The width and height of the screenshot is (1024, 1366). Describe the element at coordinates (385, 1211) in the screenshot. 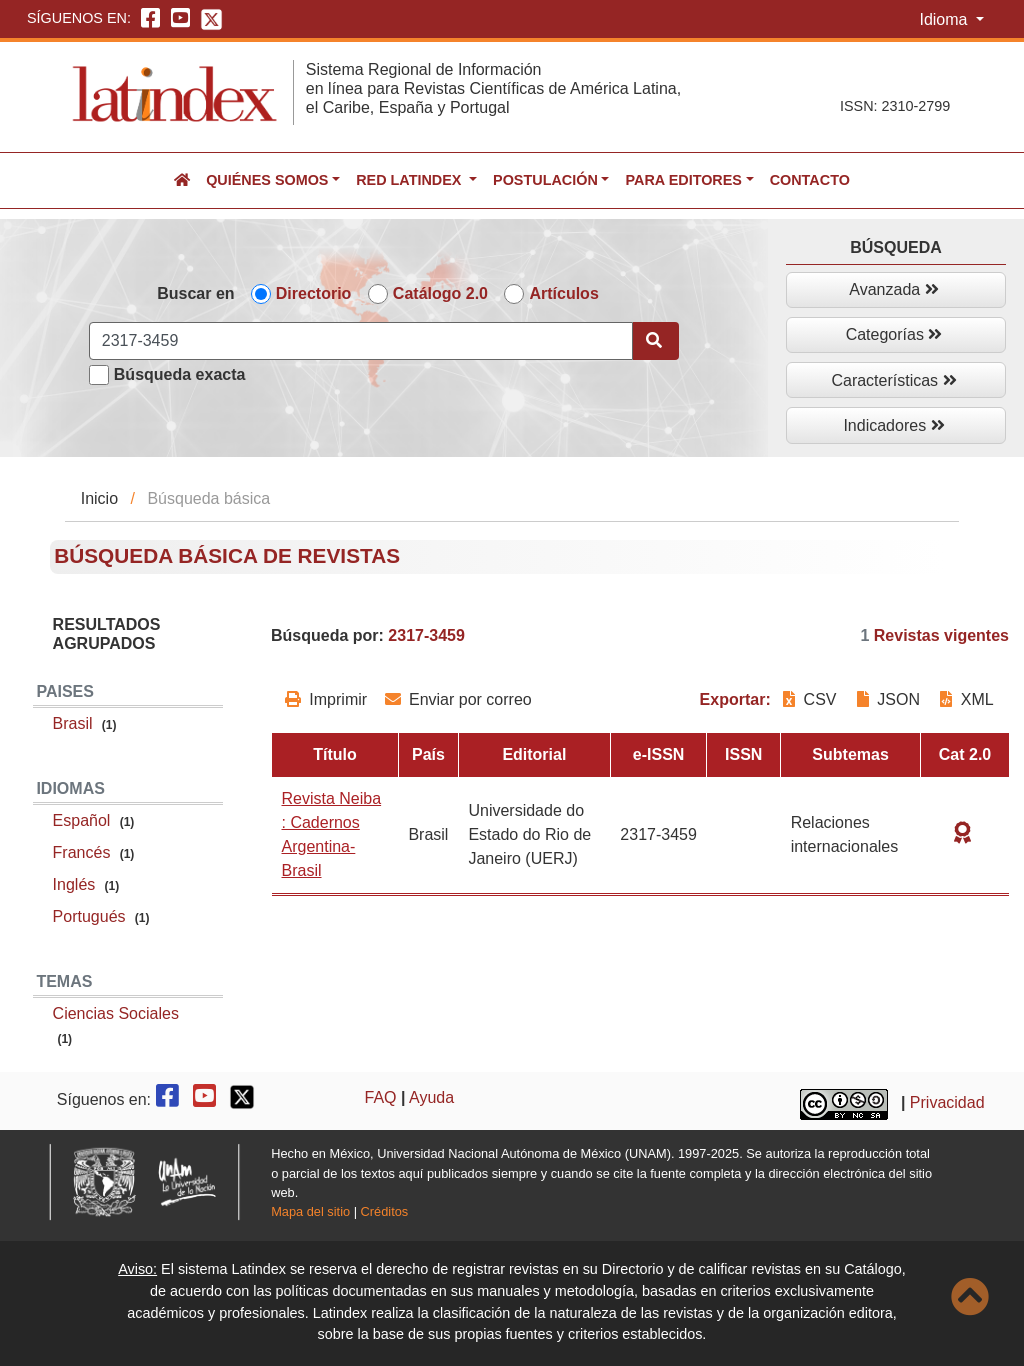

I see `Créditos` at that location.